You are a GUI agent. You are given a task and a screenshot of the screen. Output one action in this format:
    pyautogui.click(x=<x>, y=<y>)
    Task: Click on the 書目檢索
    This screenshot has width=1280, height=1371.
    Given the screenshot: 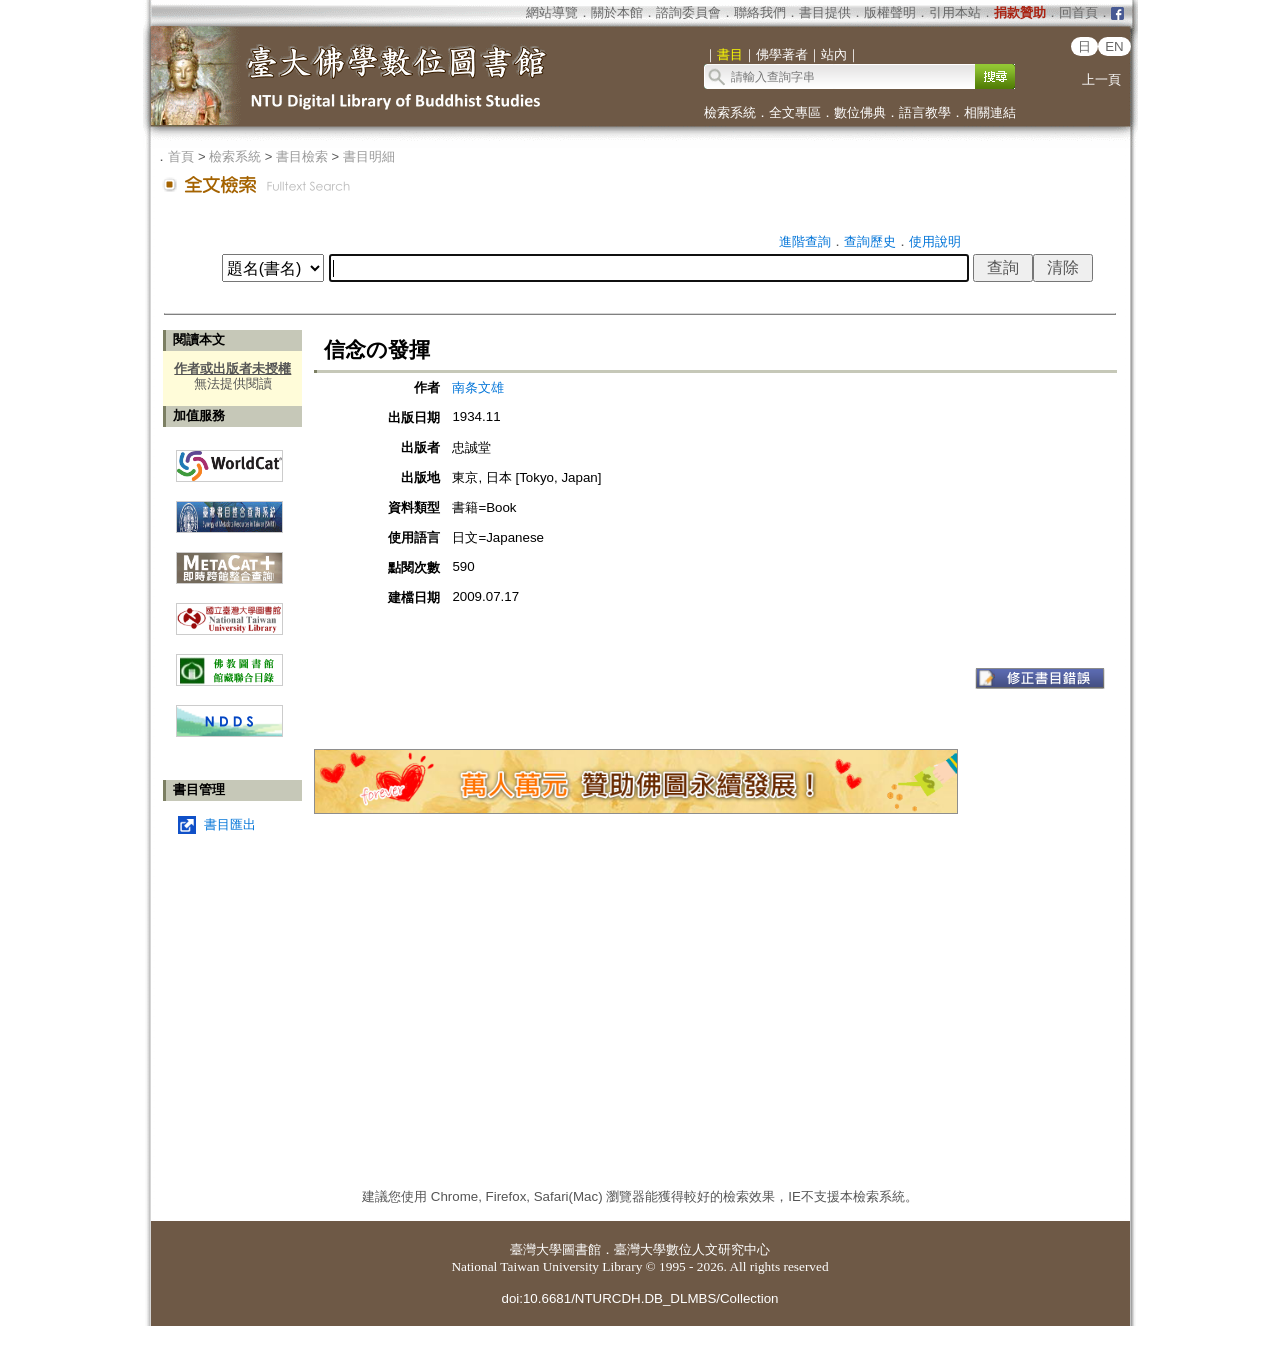 What is the action you would take?
    pyautogui.click(x=302, y=156)
    